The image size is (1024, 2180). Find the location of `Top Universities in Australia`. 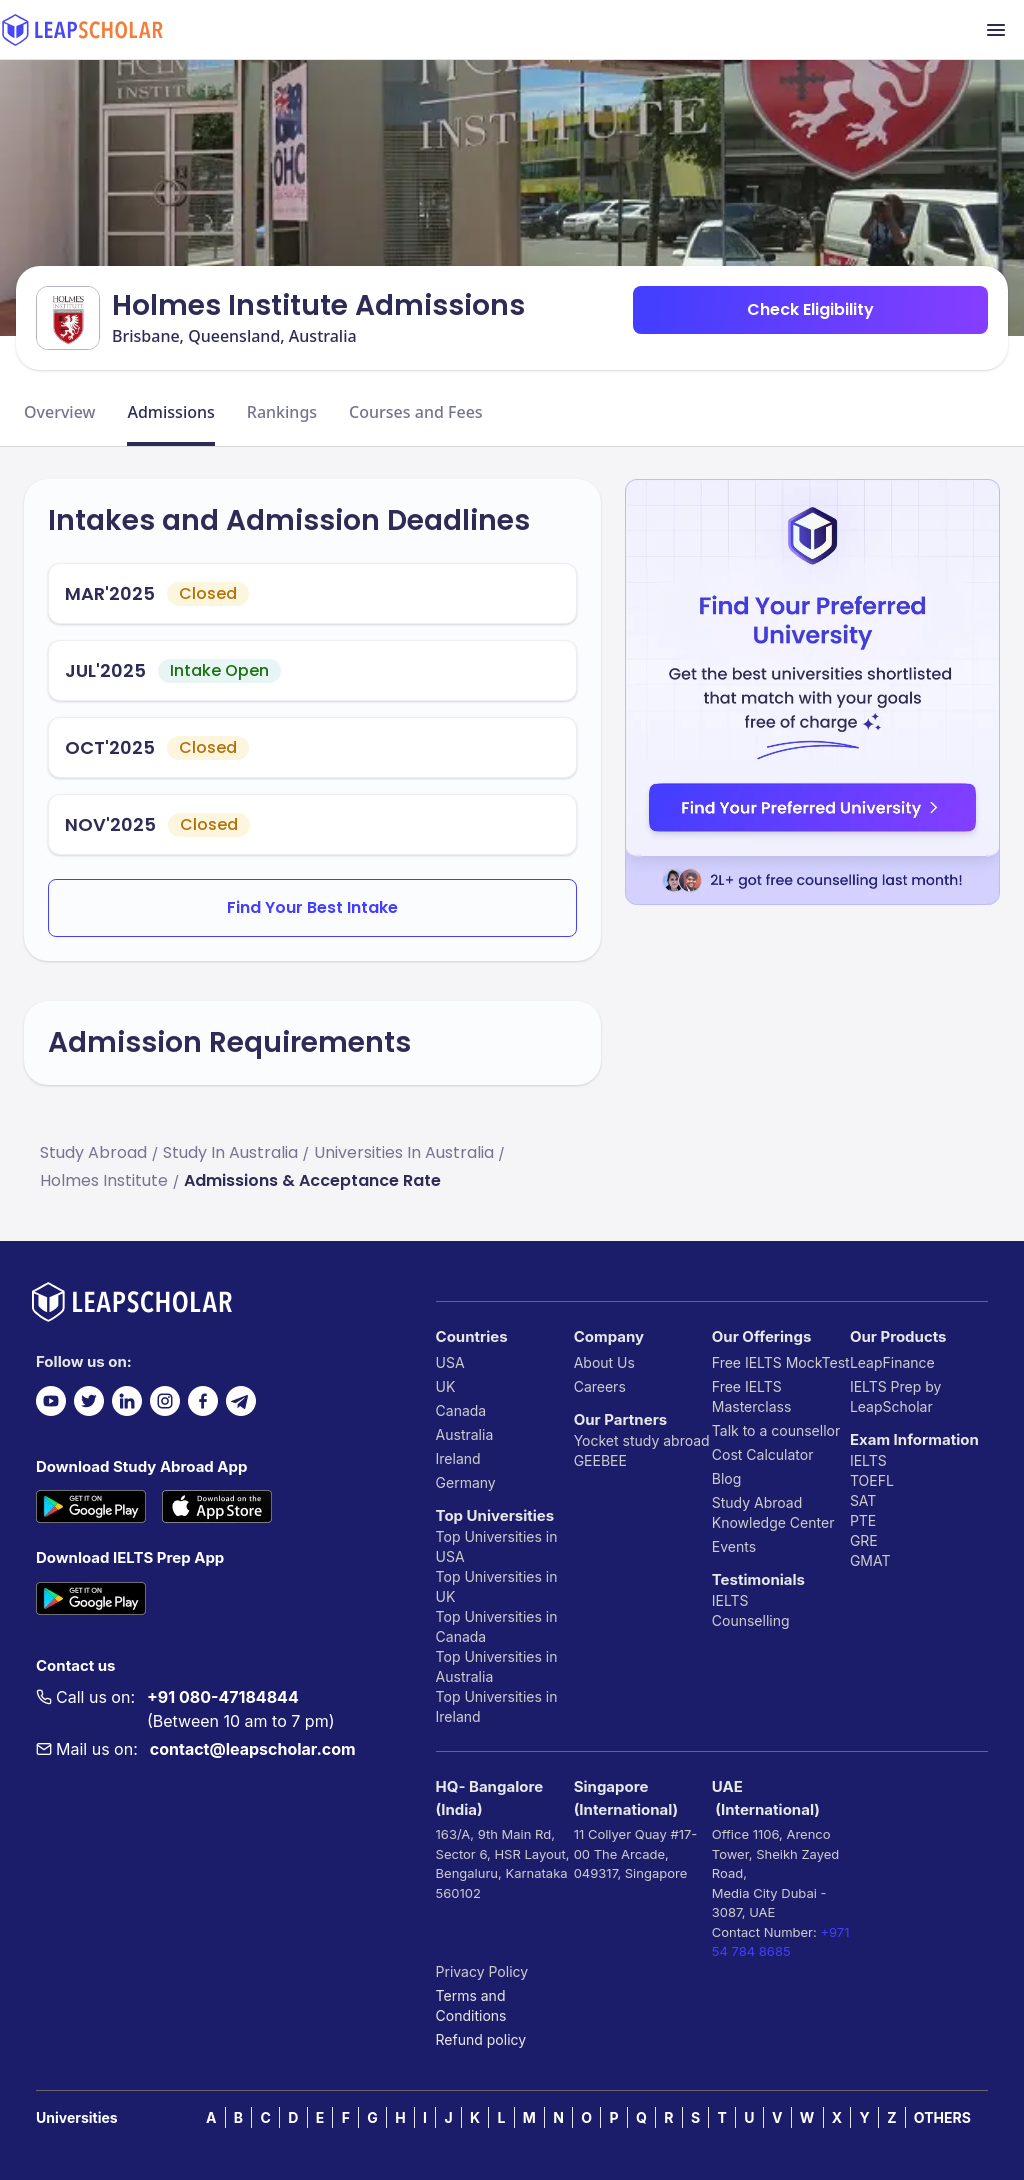

Top Universities in Australia is located at coordinates (497, 1666).